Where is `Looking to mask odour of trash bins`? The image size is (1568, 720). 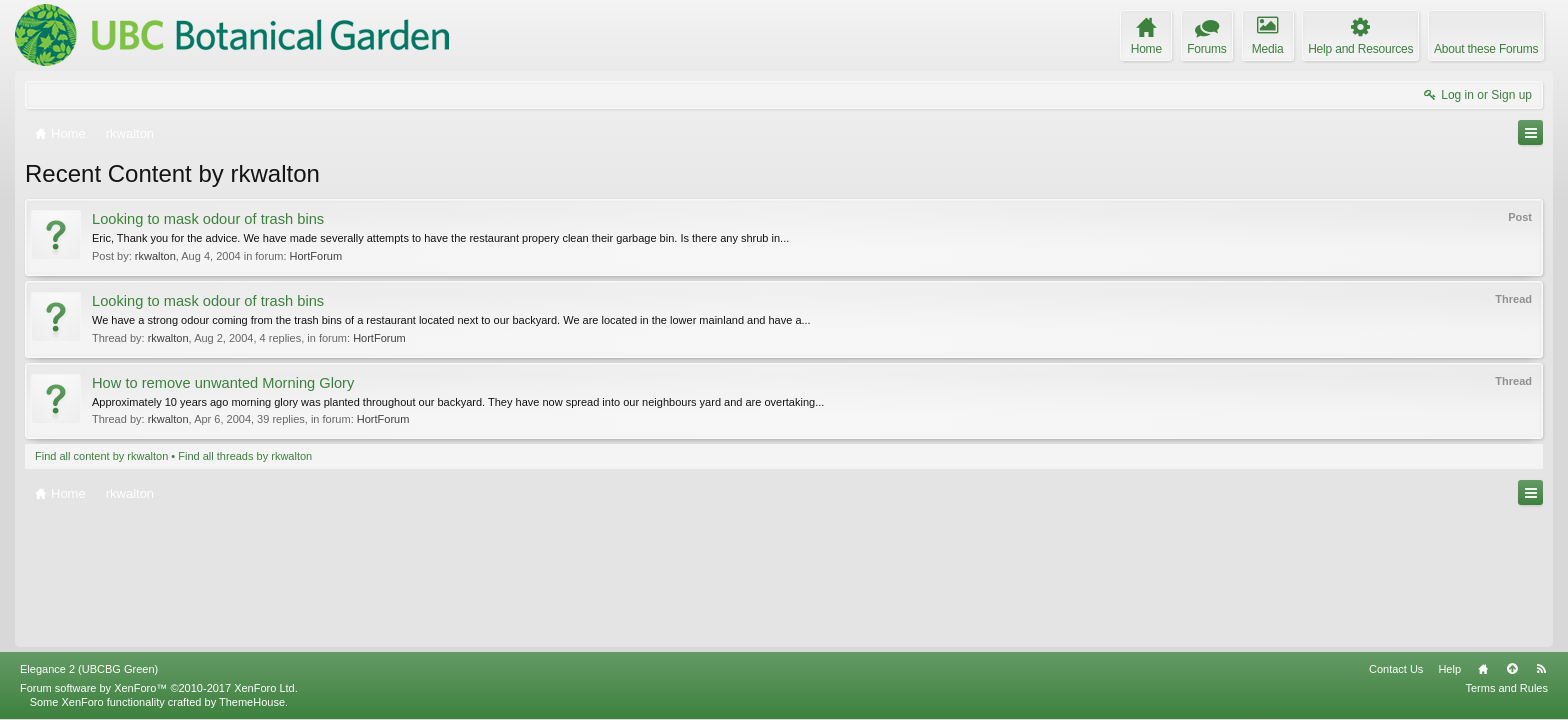 Looking to mask odour of trash bins is located at coordinates (208, 219).